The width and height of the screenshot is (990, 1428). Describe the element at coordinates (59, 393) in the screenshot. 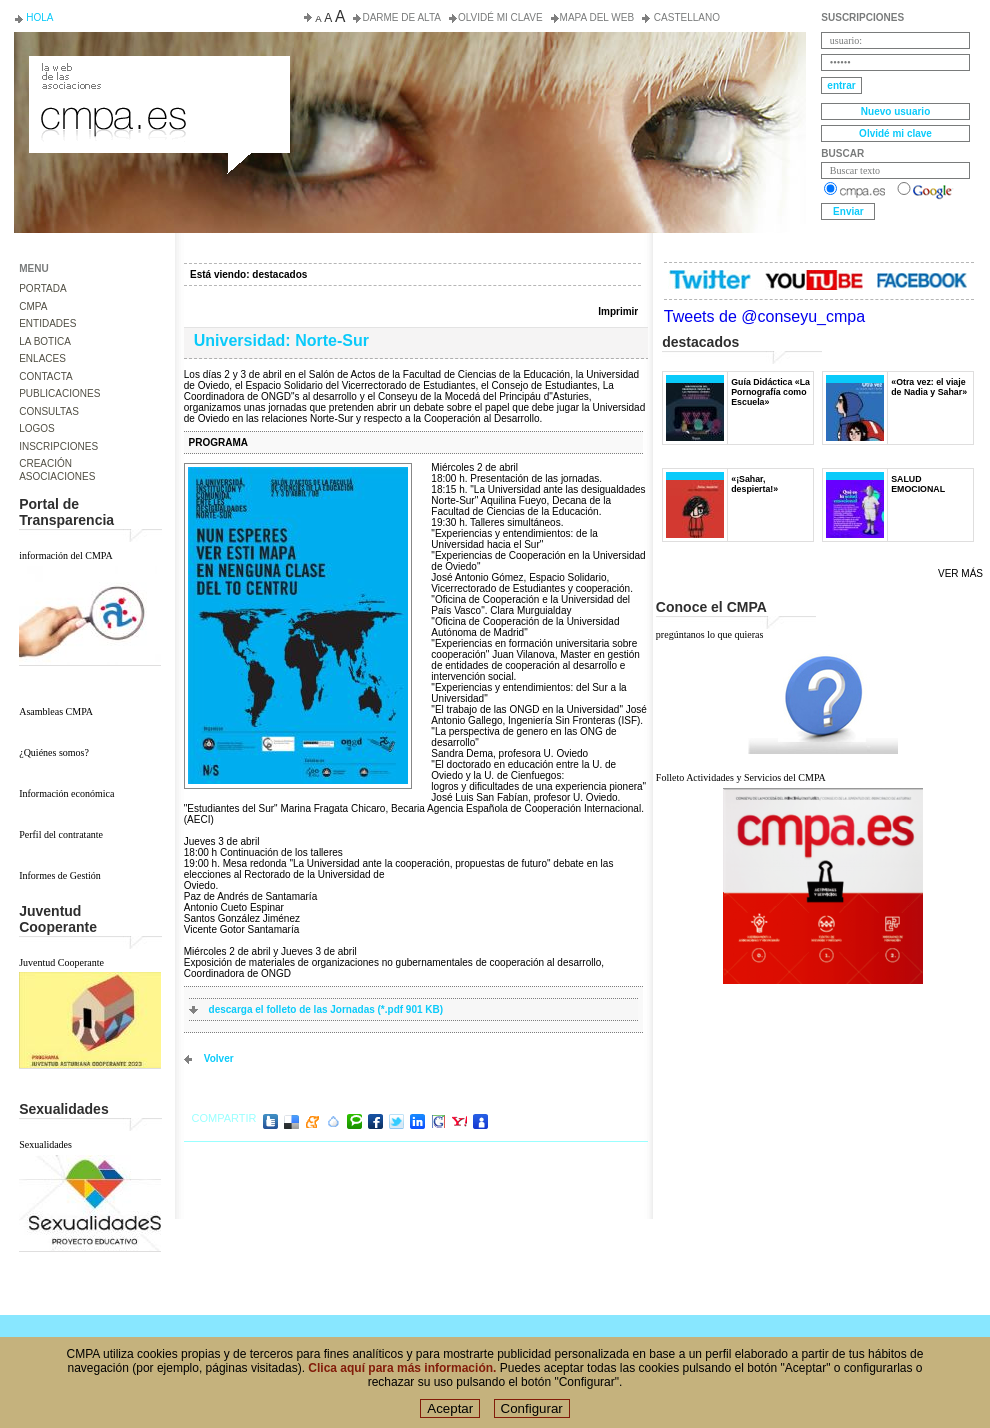

I see `PUBLICACIONES` at that location.